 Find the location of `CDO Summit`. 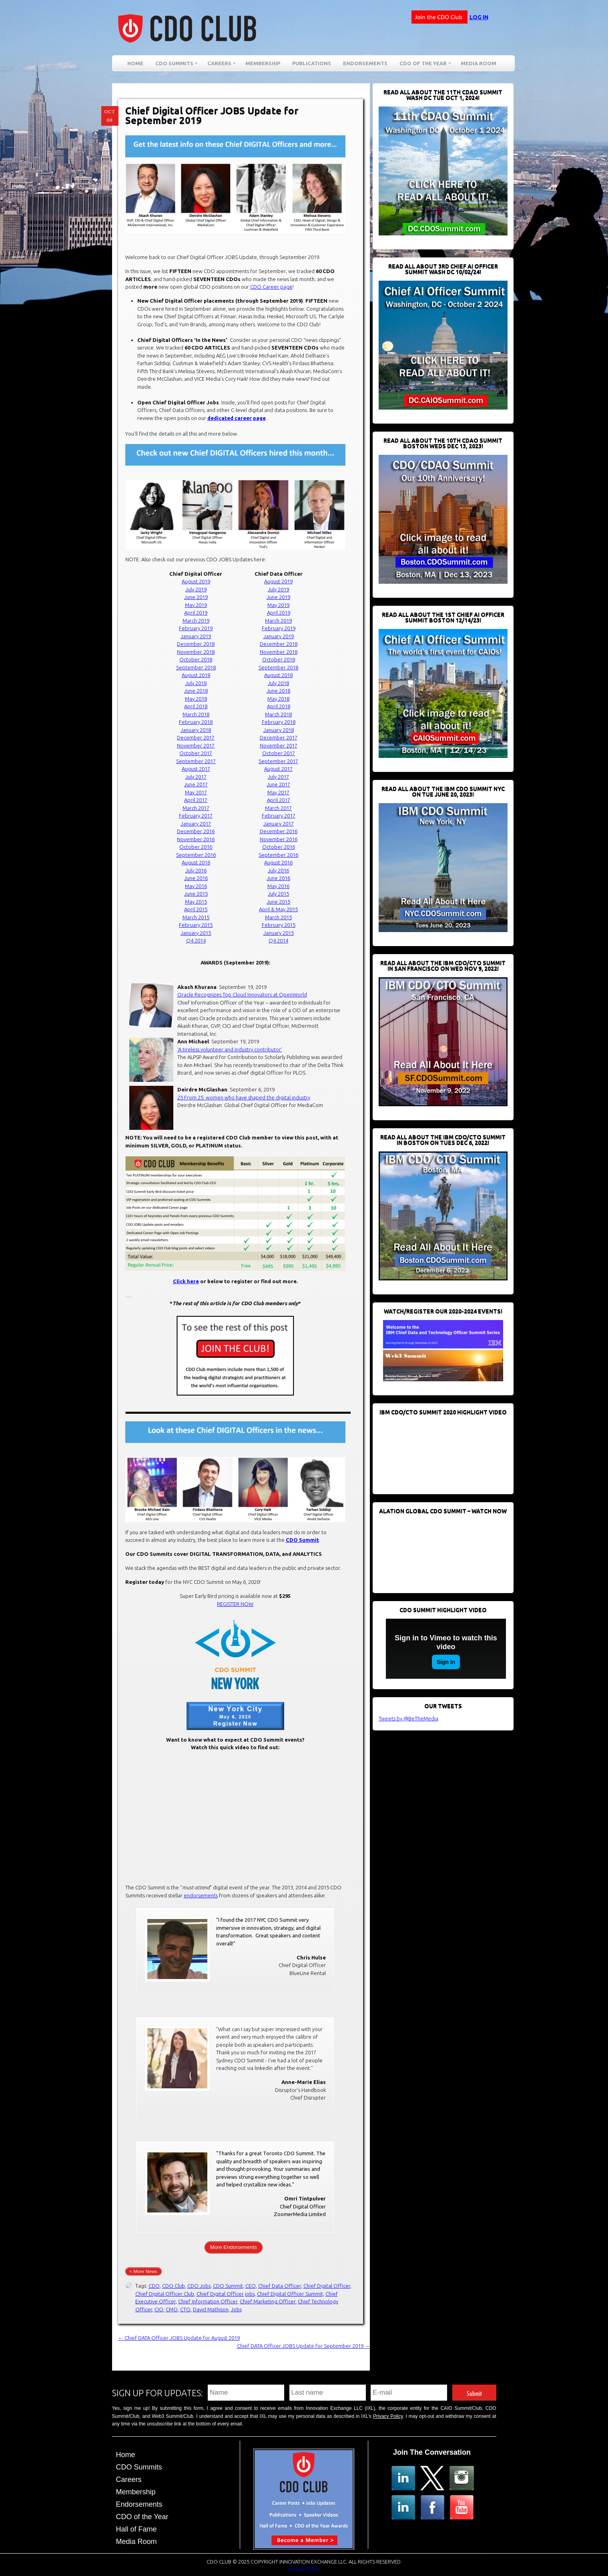

CDO Summit is located at coordinates (302, 1540).